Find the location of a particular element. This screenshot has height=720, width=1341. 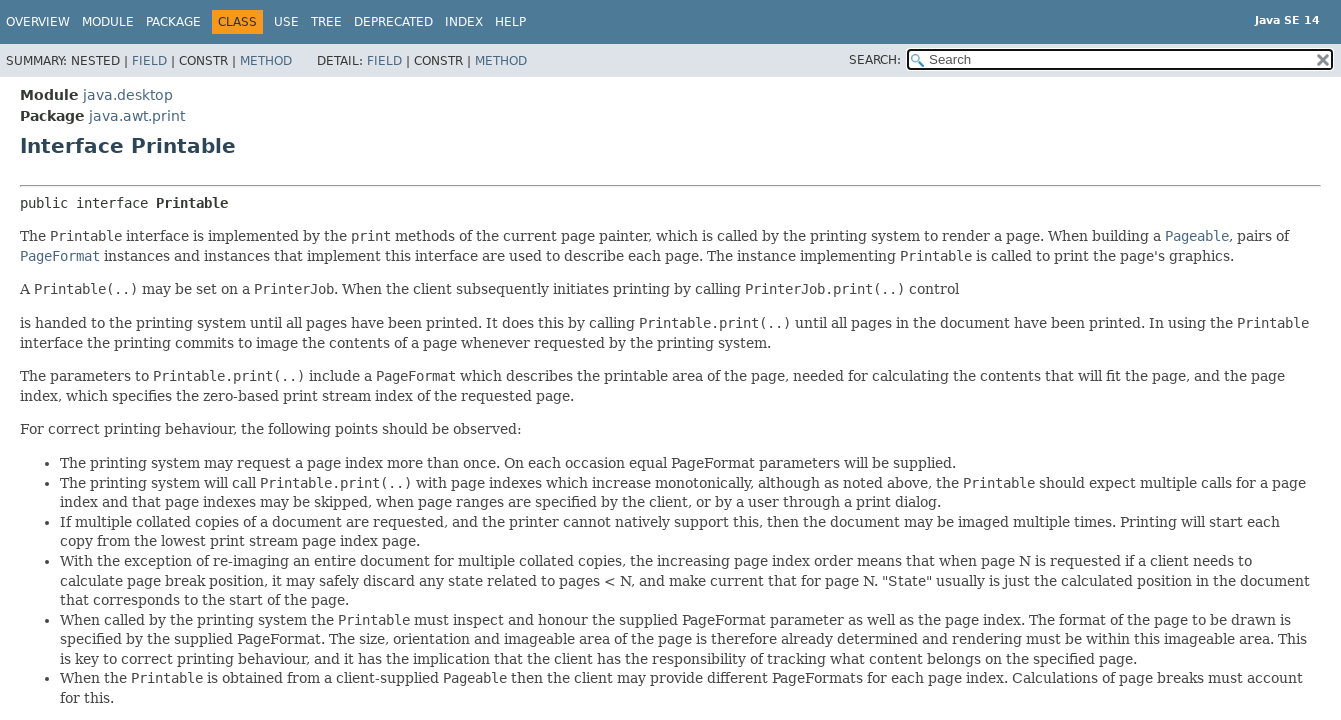

Overview is located at coordinates (38, 22).